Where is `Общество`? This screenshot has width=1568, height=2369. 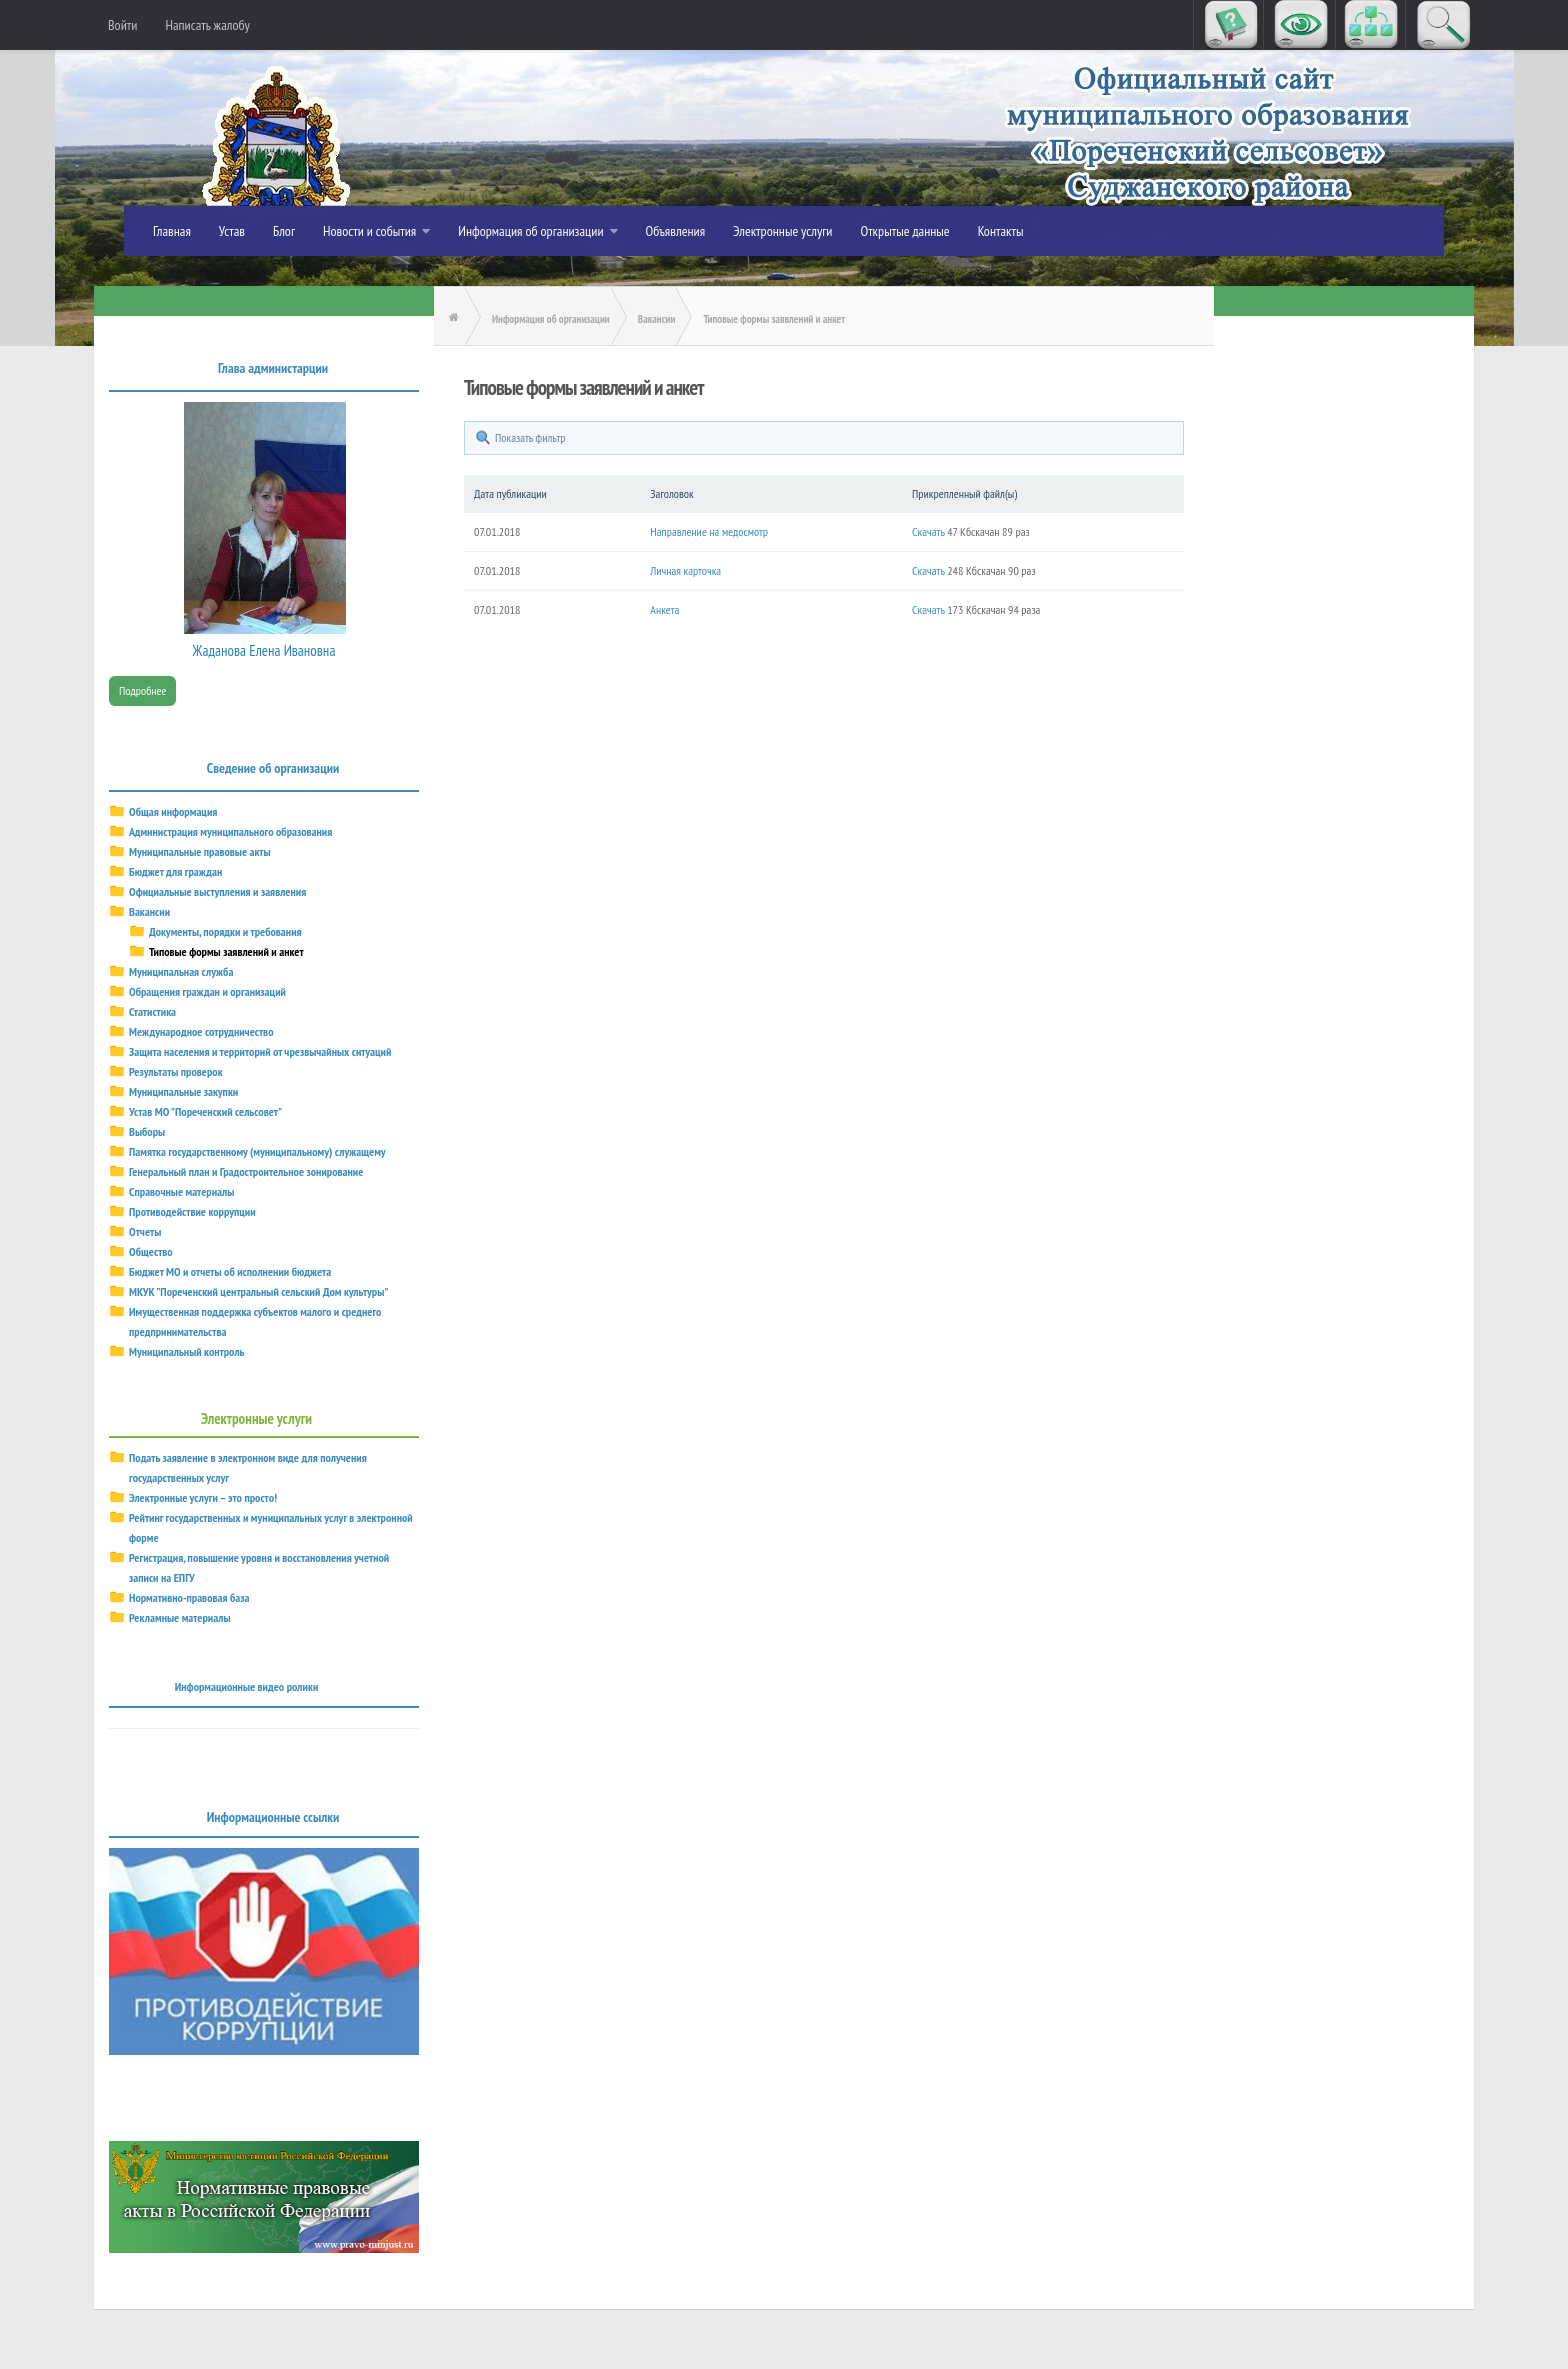 Общество is located at coordinates (151, 1251).